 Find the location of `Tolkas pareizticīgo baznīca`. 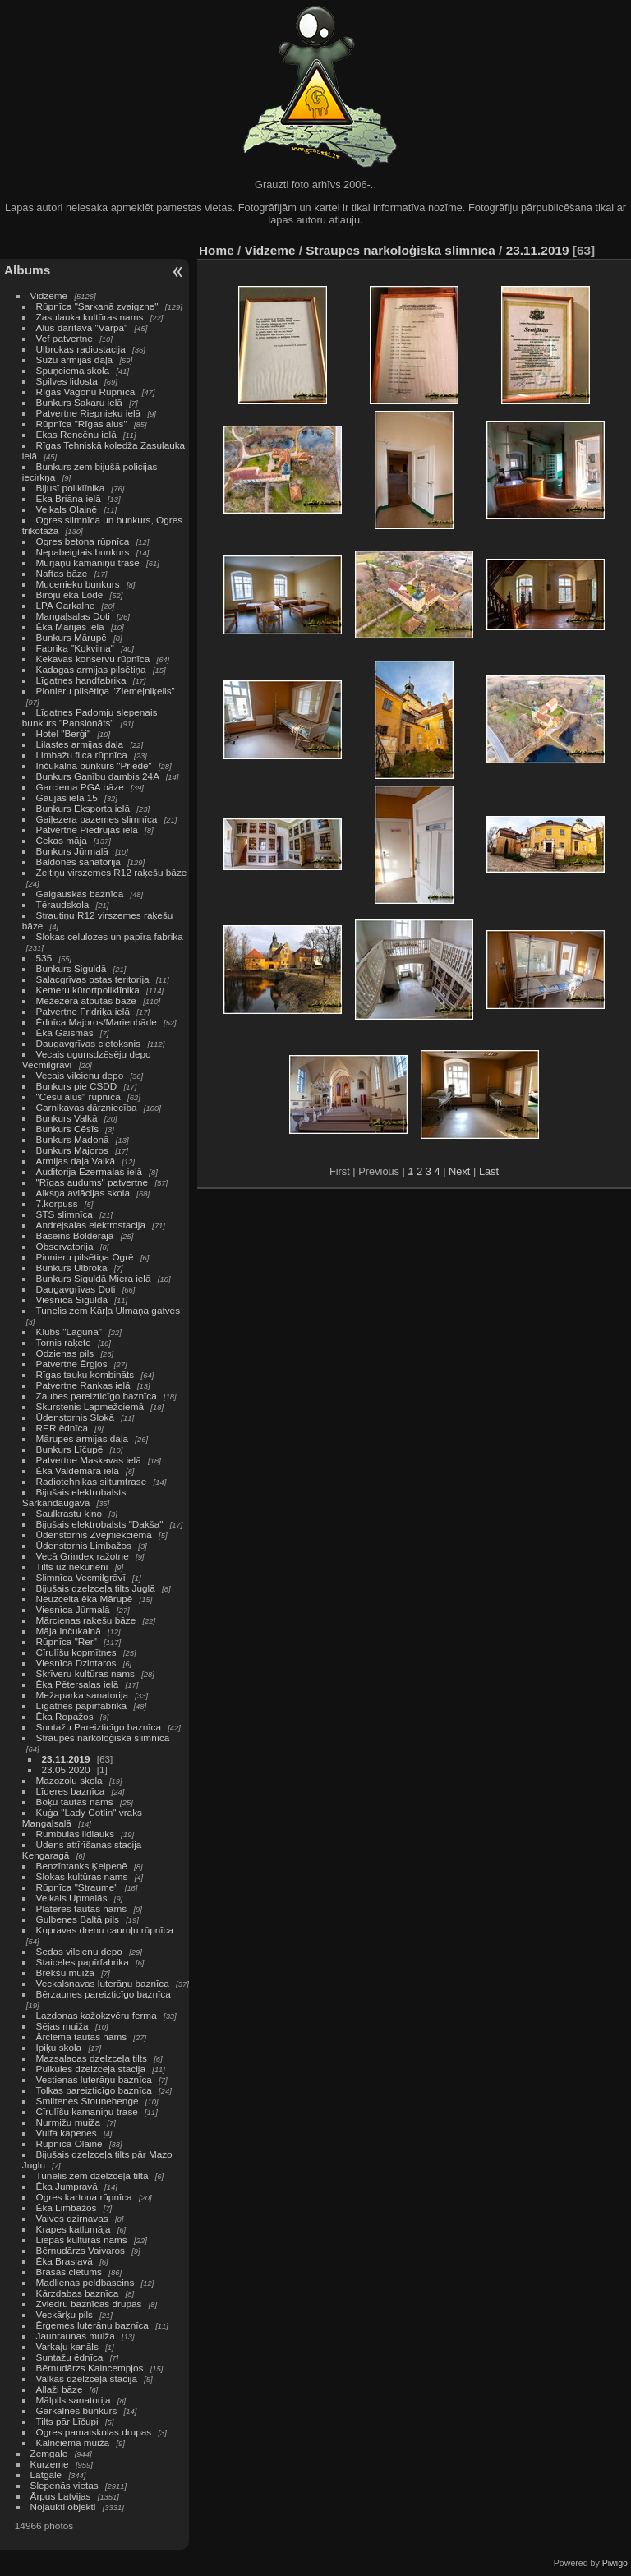

Tolkas pareizticīgo baznīca is located at coordinates (94, 2090).